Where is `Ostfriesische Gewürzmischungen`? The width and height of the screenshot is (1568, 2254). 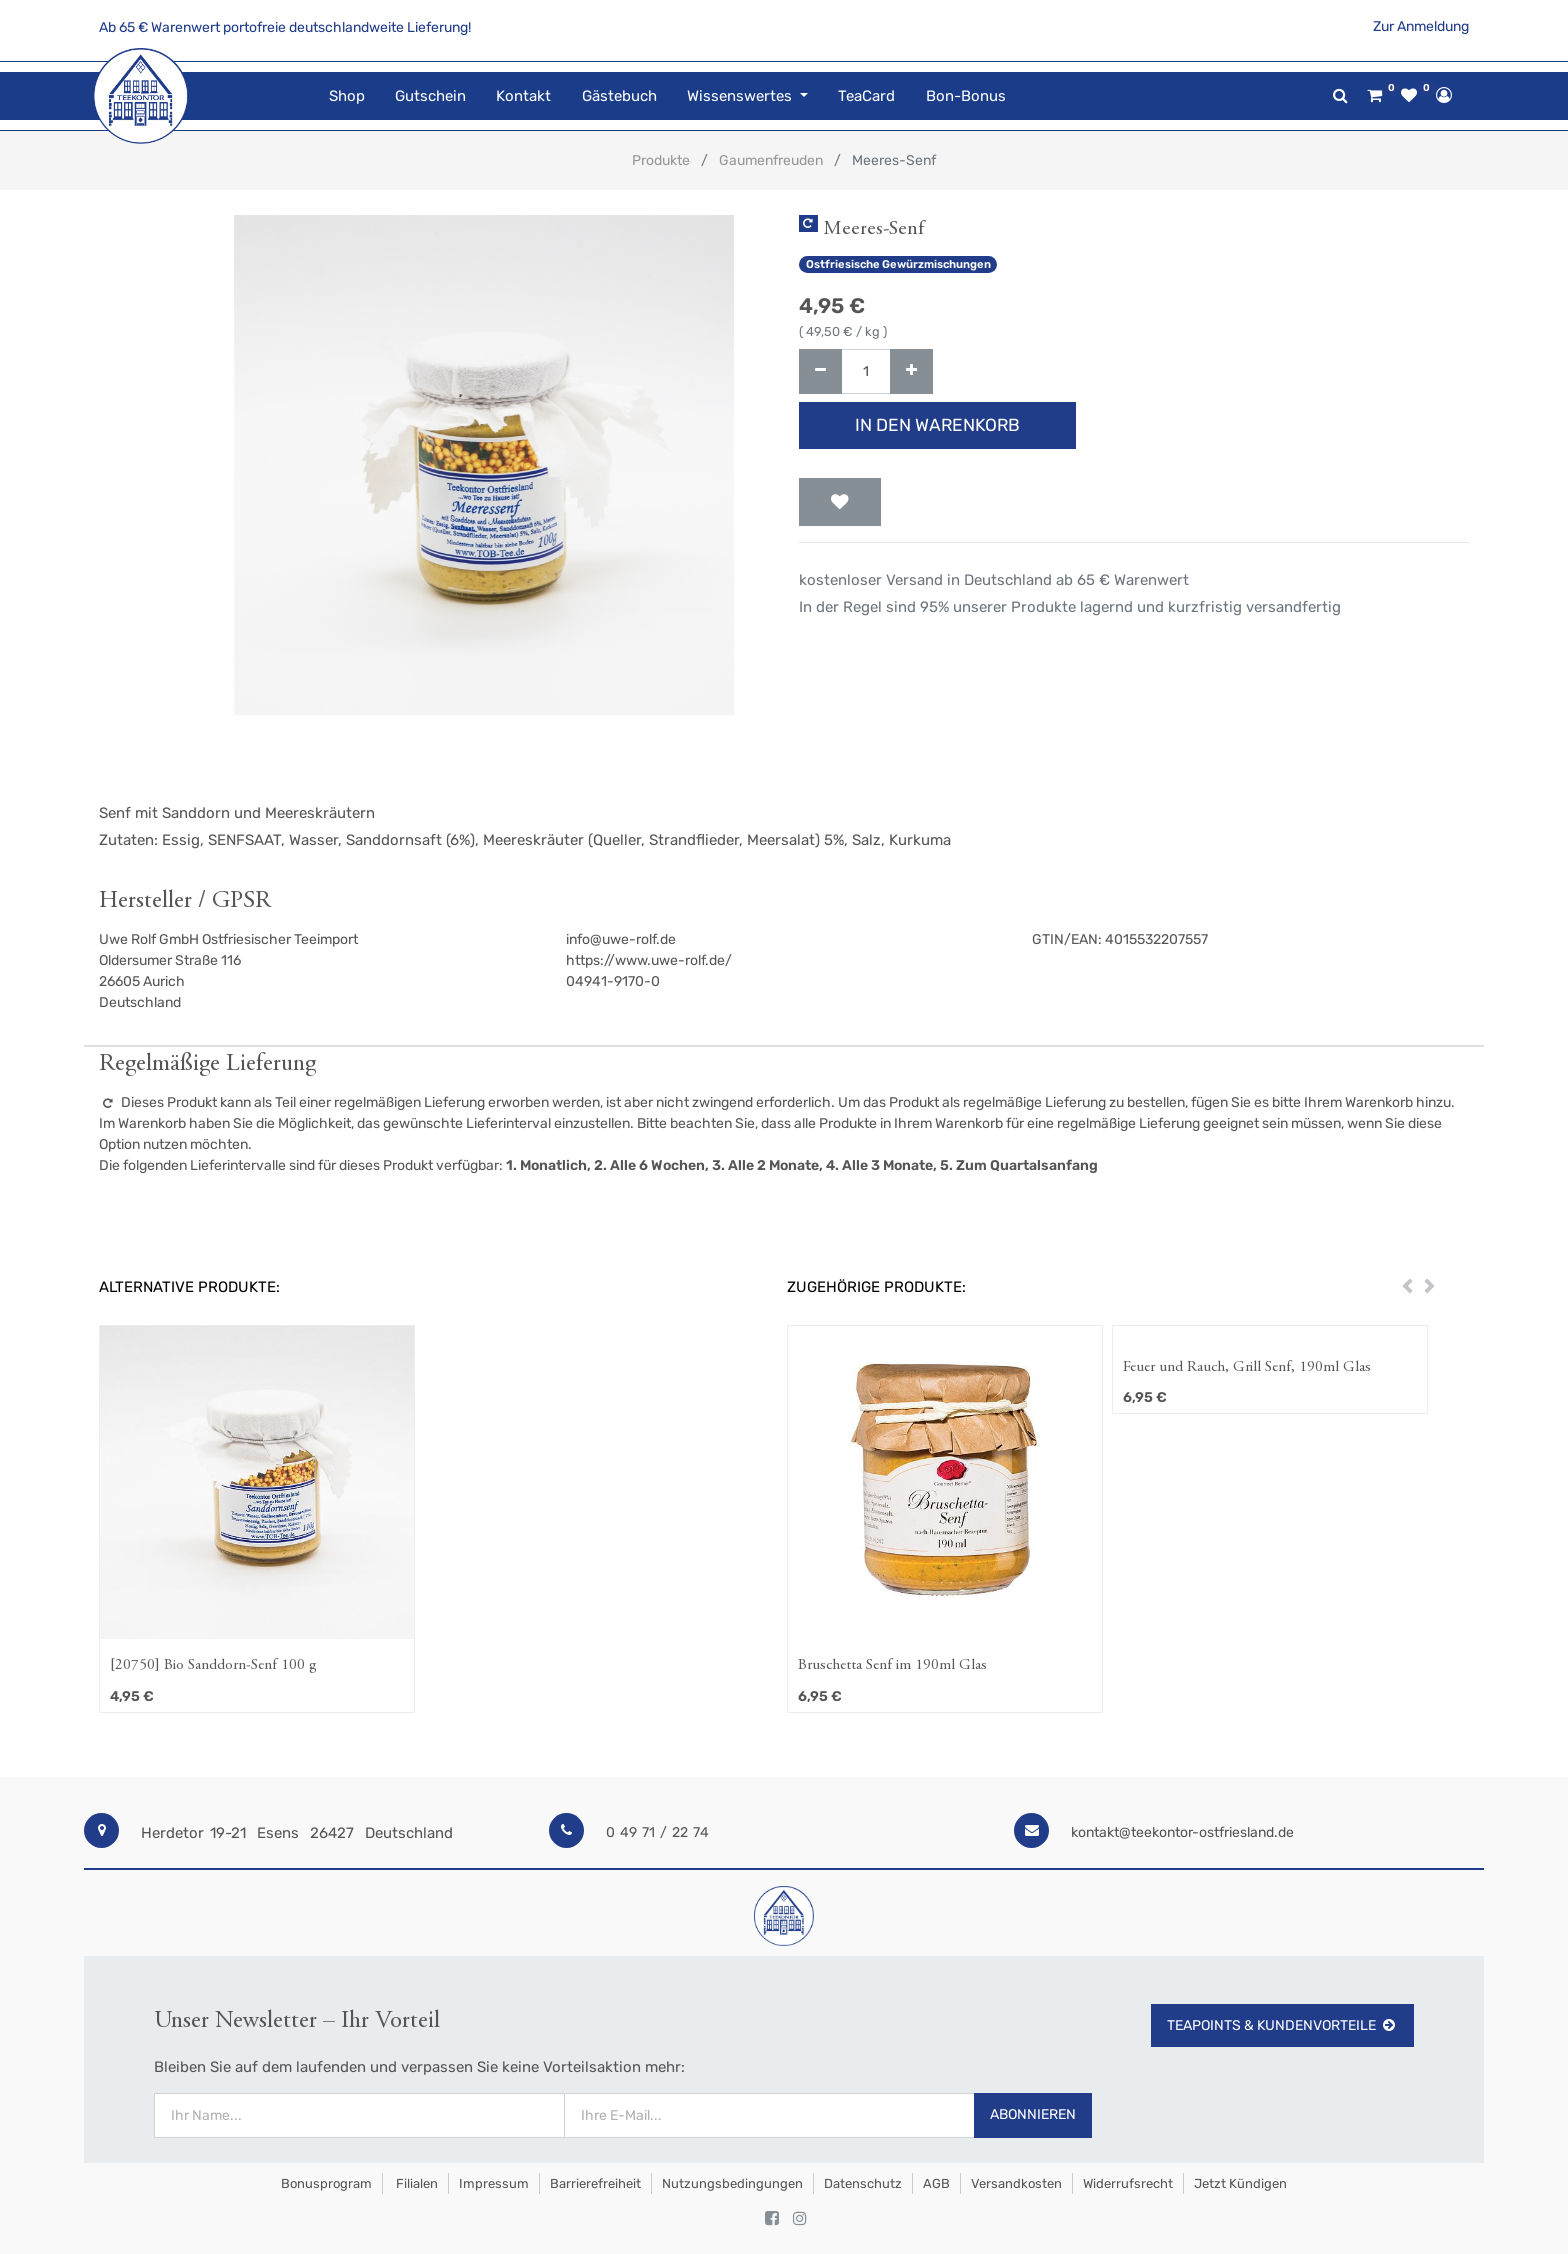 Ostfriesische Gewürzmischungen is located at coordinates (898, 264).